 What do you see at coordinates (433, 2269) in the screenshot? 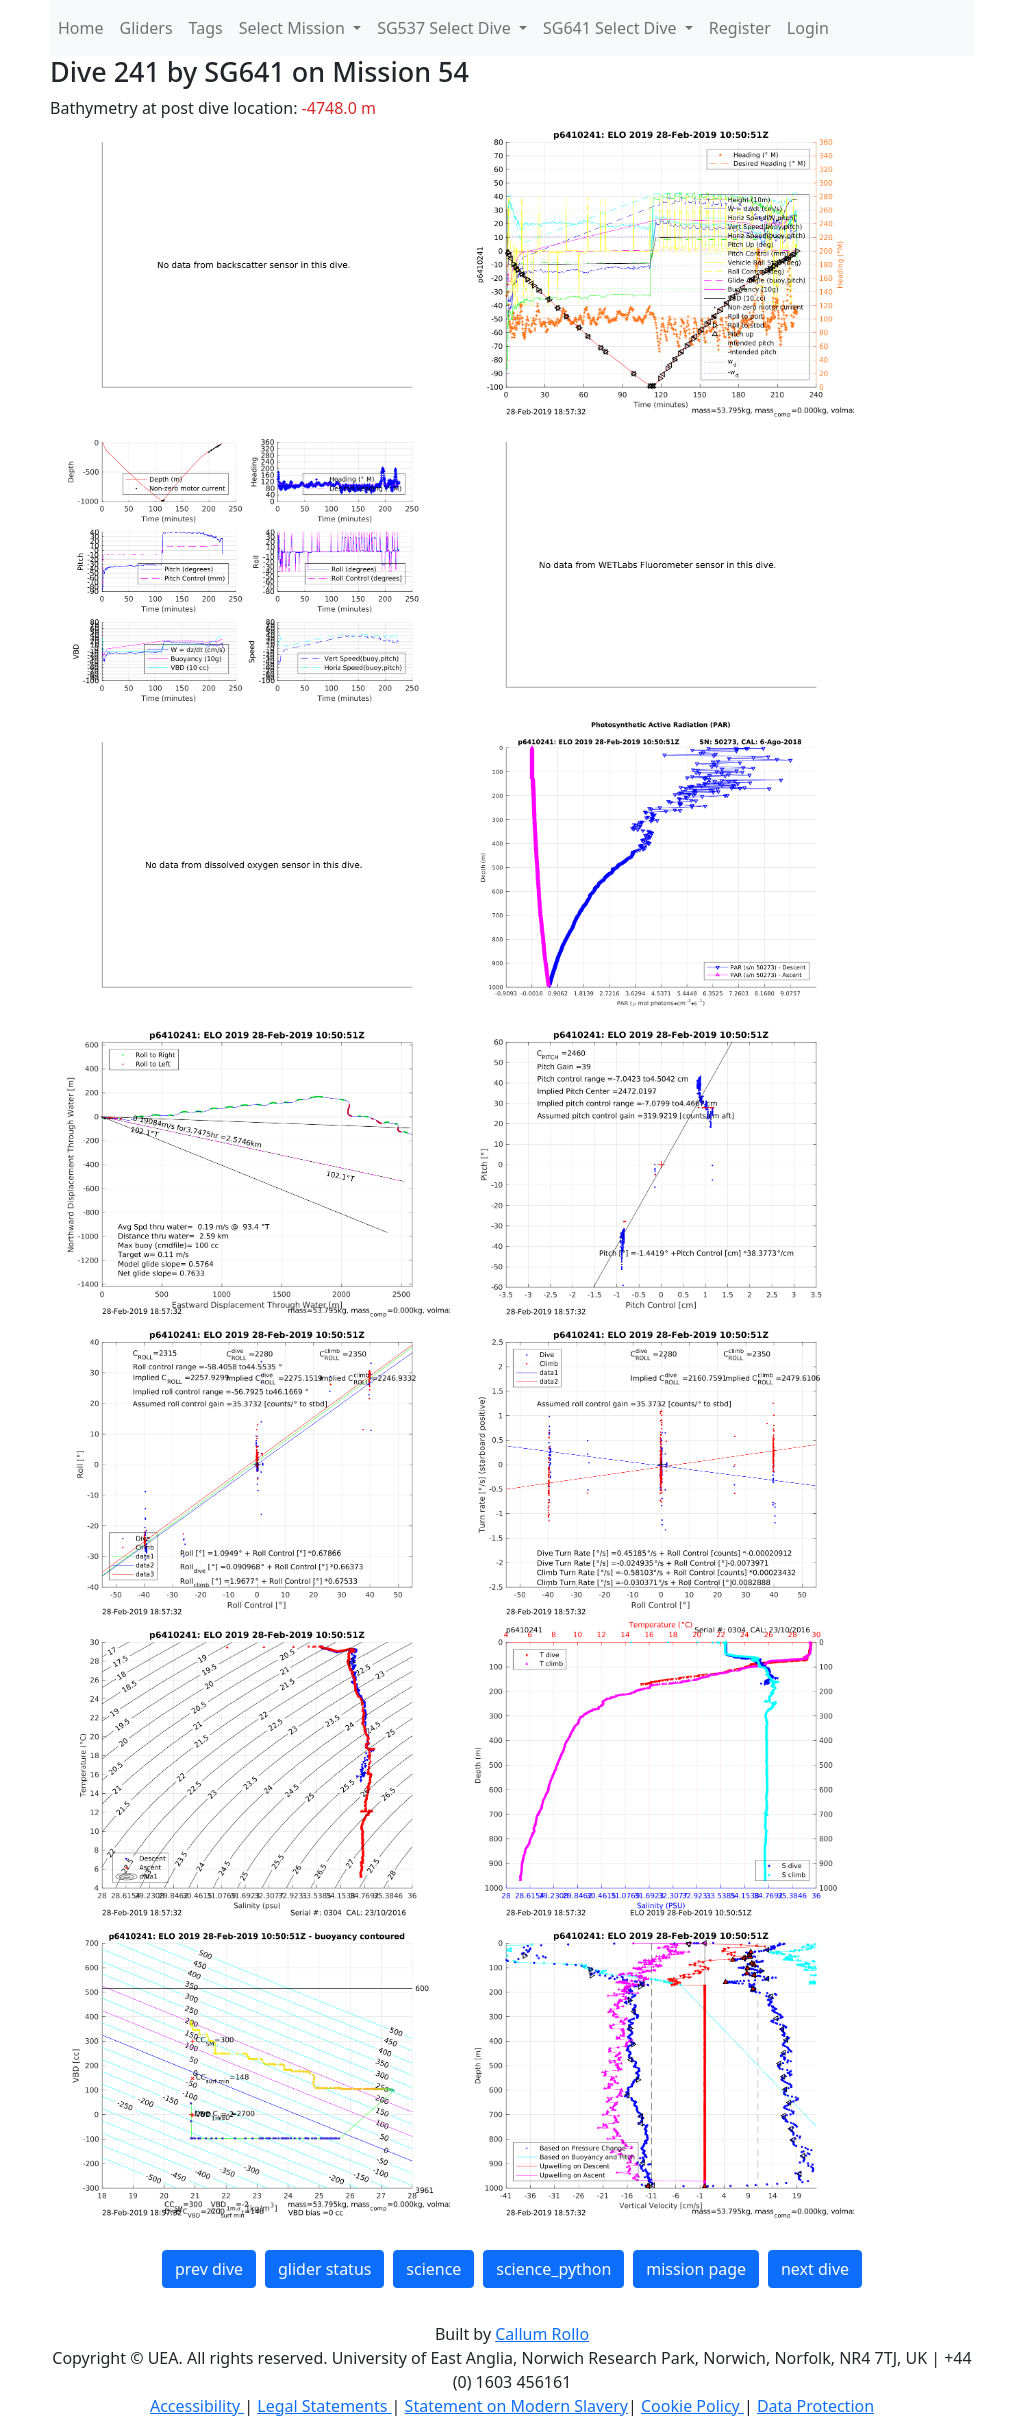
I see `science [button]` at bounding box center [433, 2269].